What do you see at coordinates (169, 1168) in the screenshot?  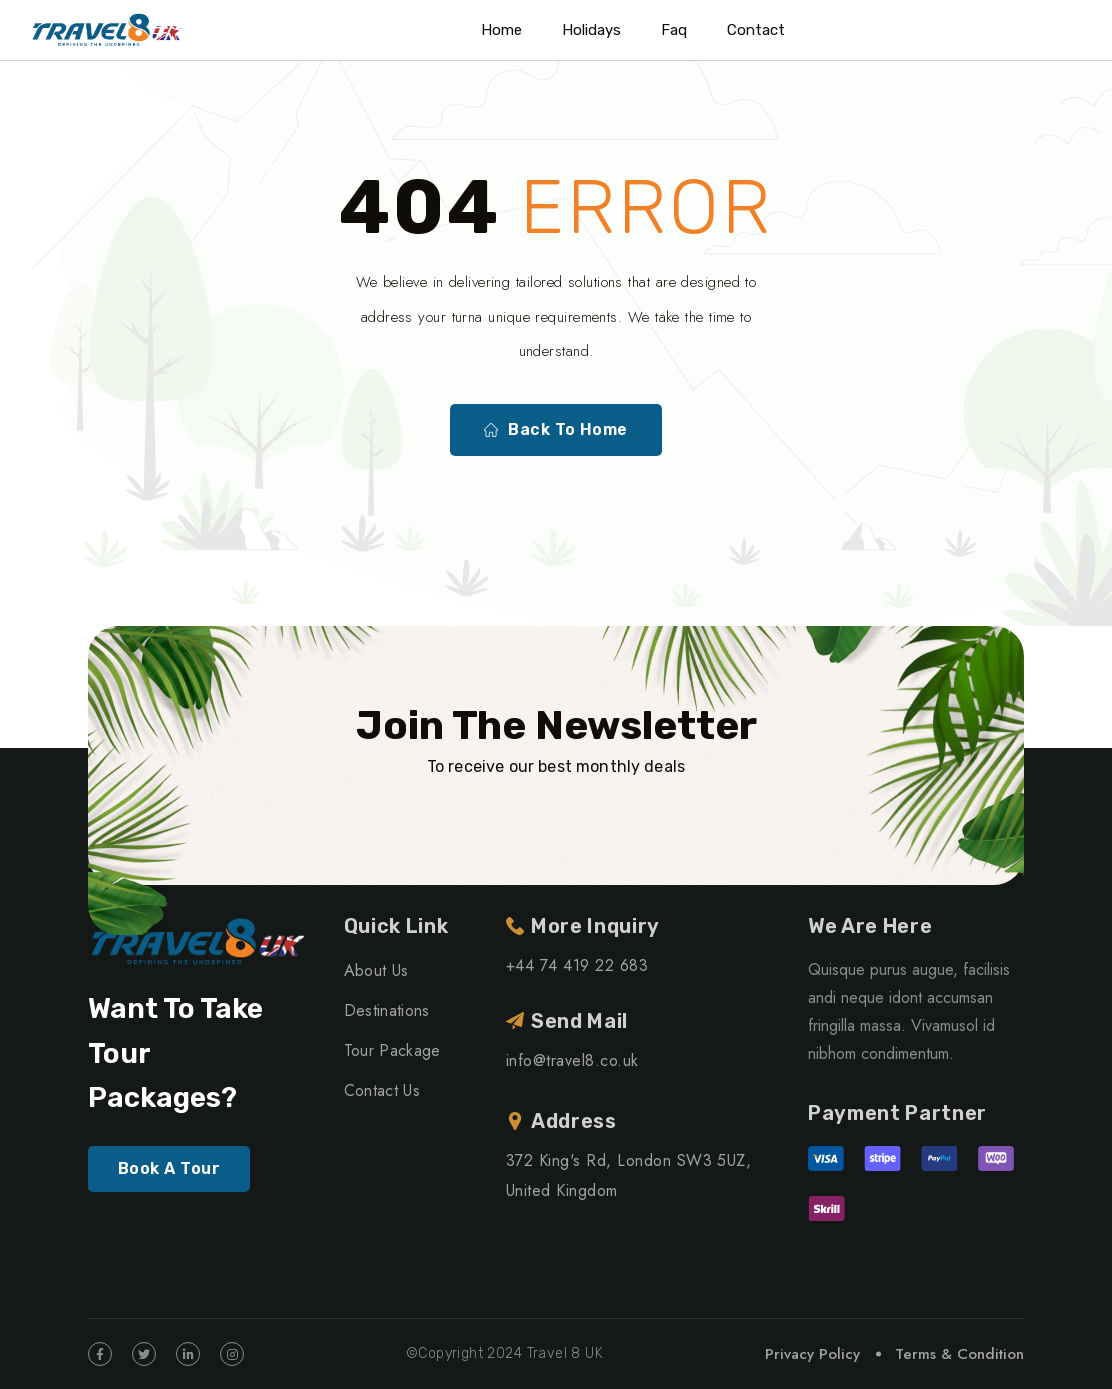 I see `Book A Tour` at bounding box center [169, 1168].